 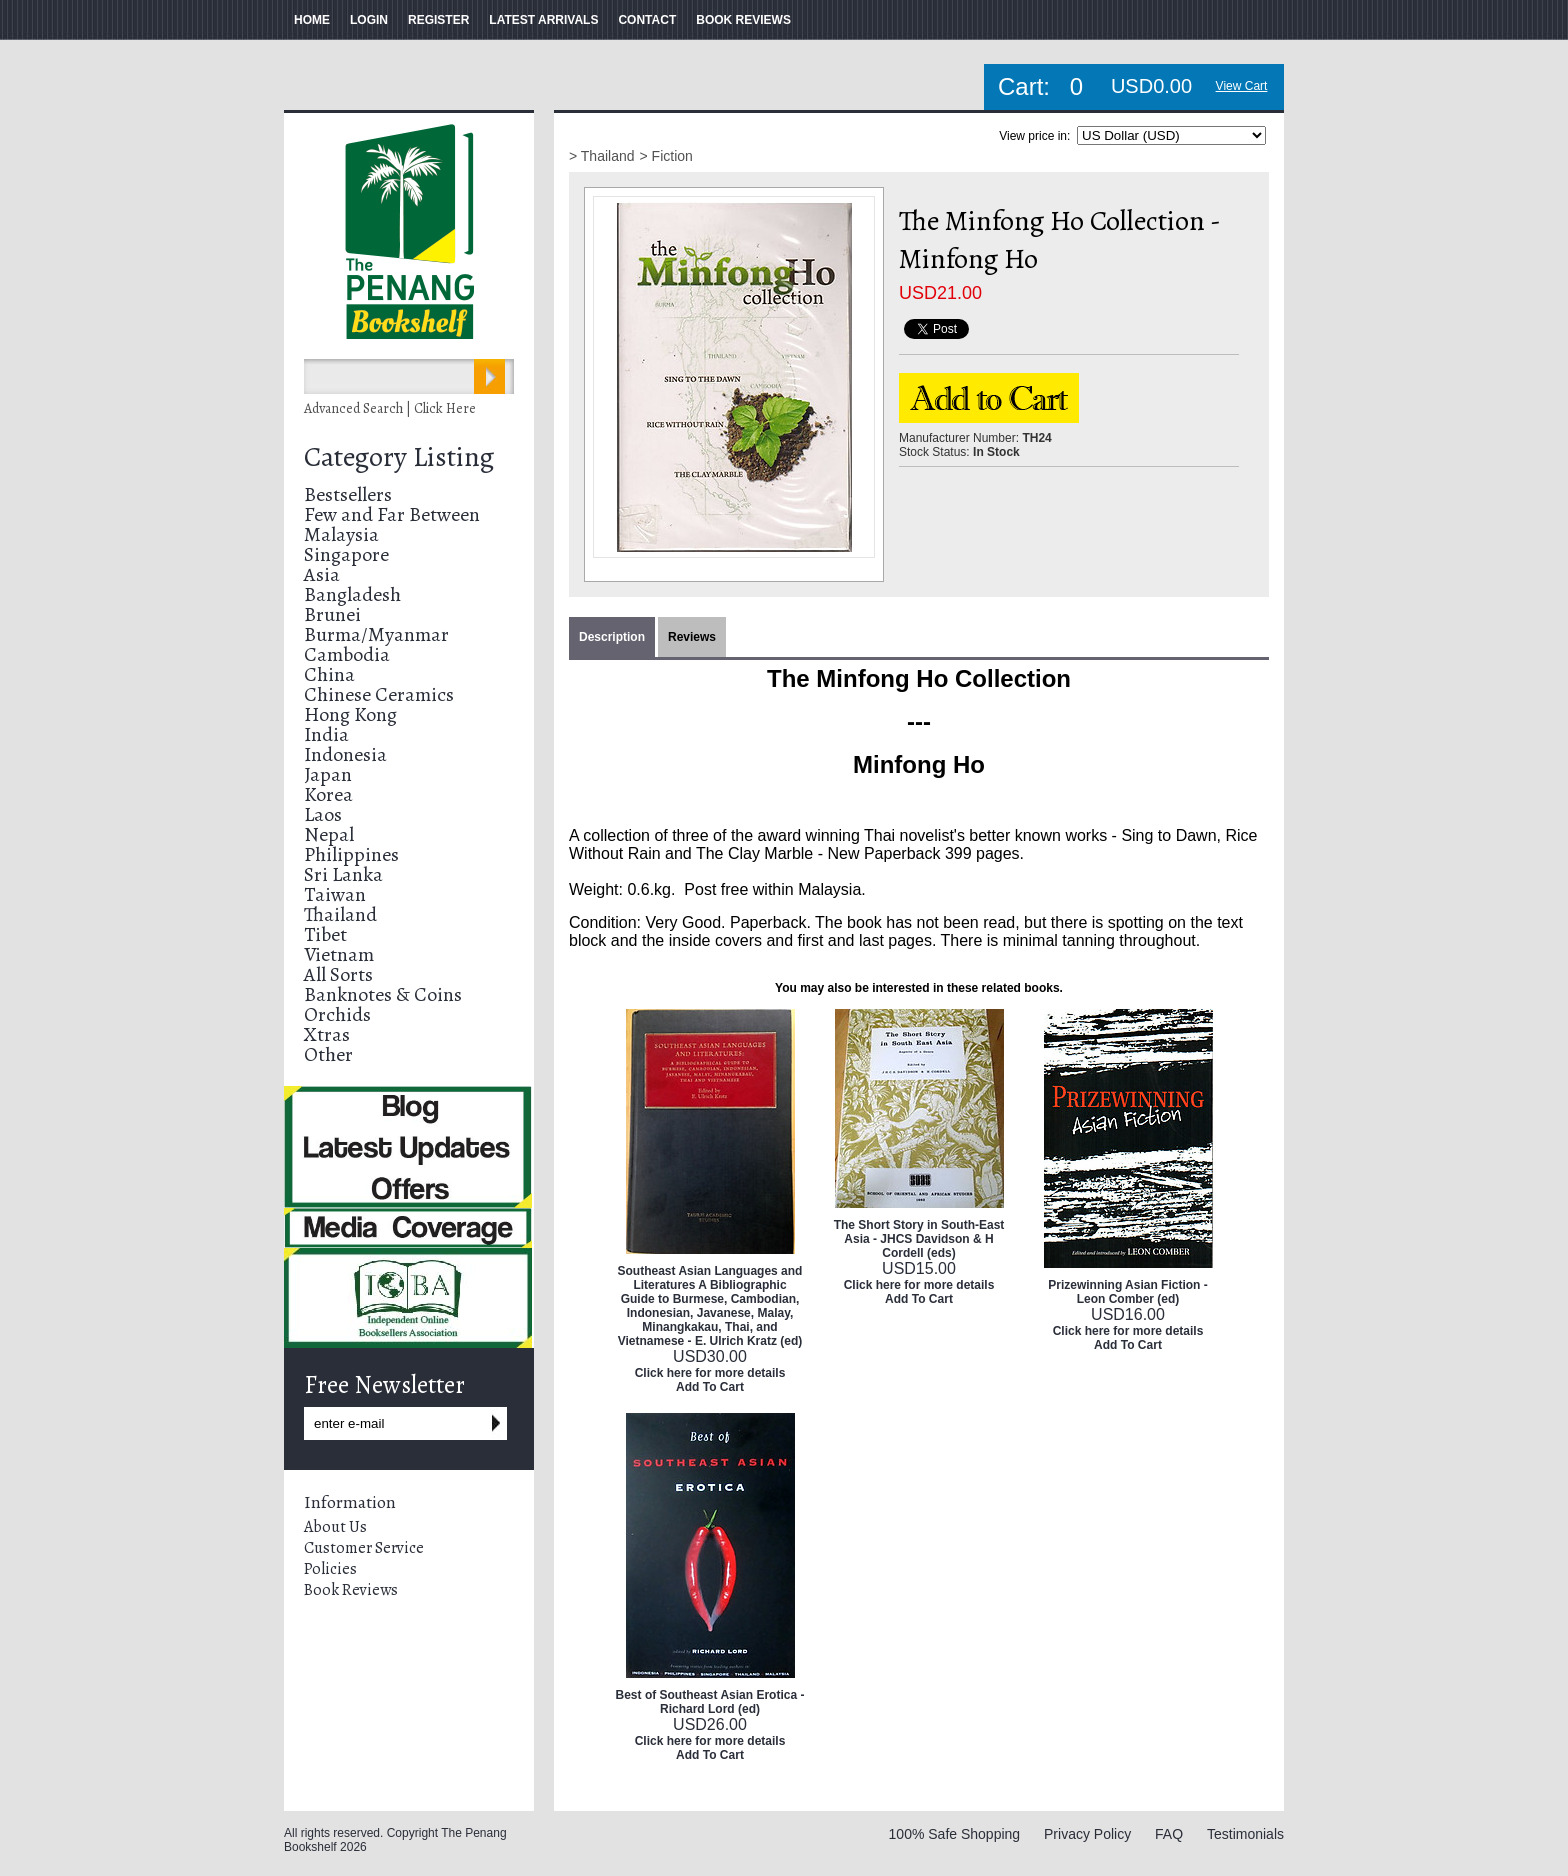 What do you see at coordinates (328, 774) in the screenshot?
I see `Japan` at bounding box center [328, 774].